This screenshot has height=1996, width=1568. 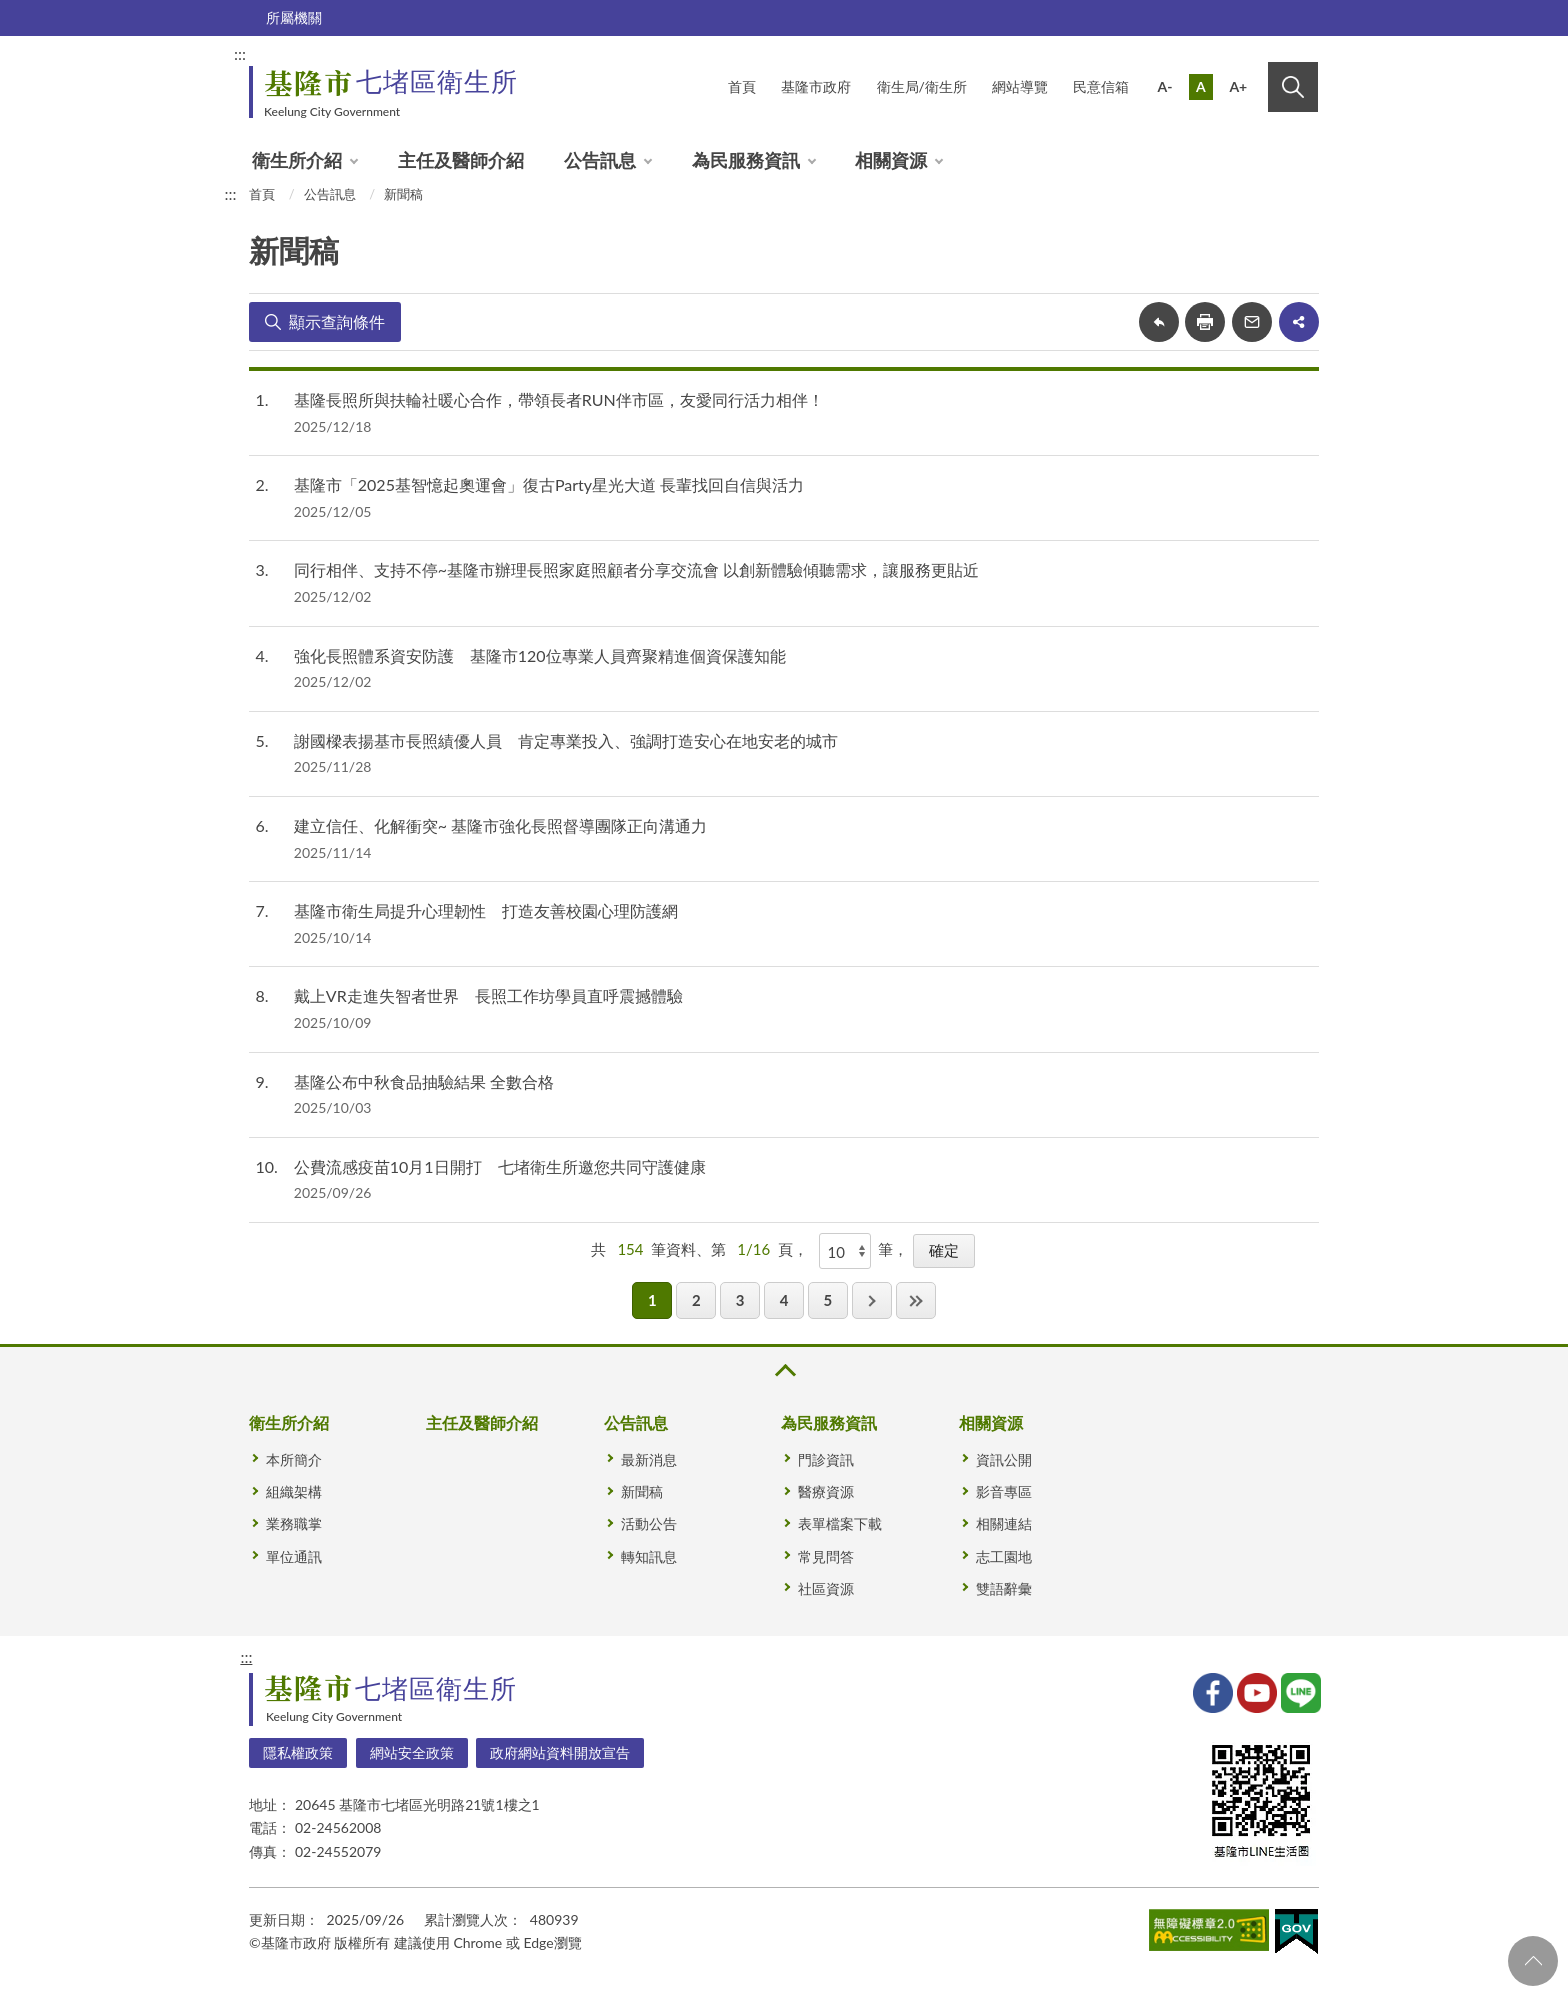 I want to click on 資訊公開, so click(x=1004, y=1459).